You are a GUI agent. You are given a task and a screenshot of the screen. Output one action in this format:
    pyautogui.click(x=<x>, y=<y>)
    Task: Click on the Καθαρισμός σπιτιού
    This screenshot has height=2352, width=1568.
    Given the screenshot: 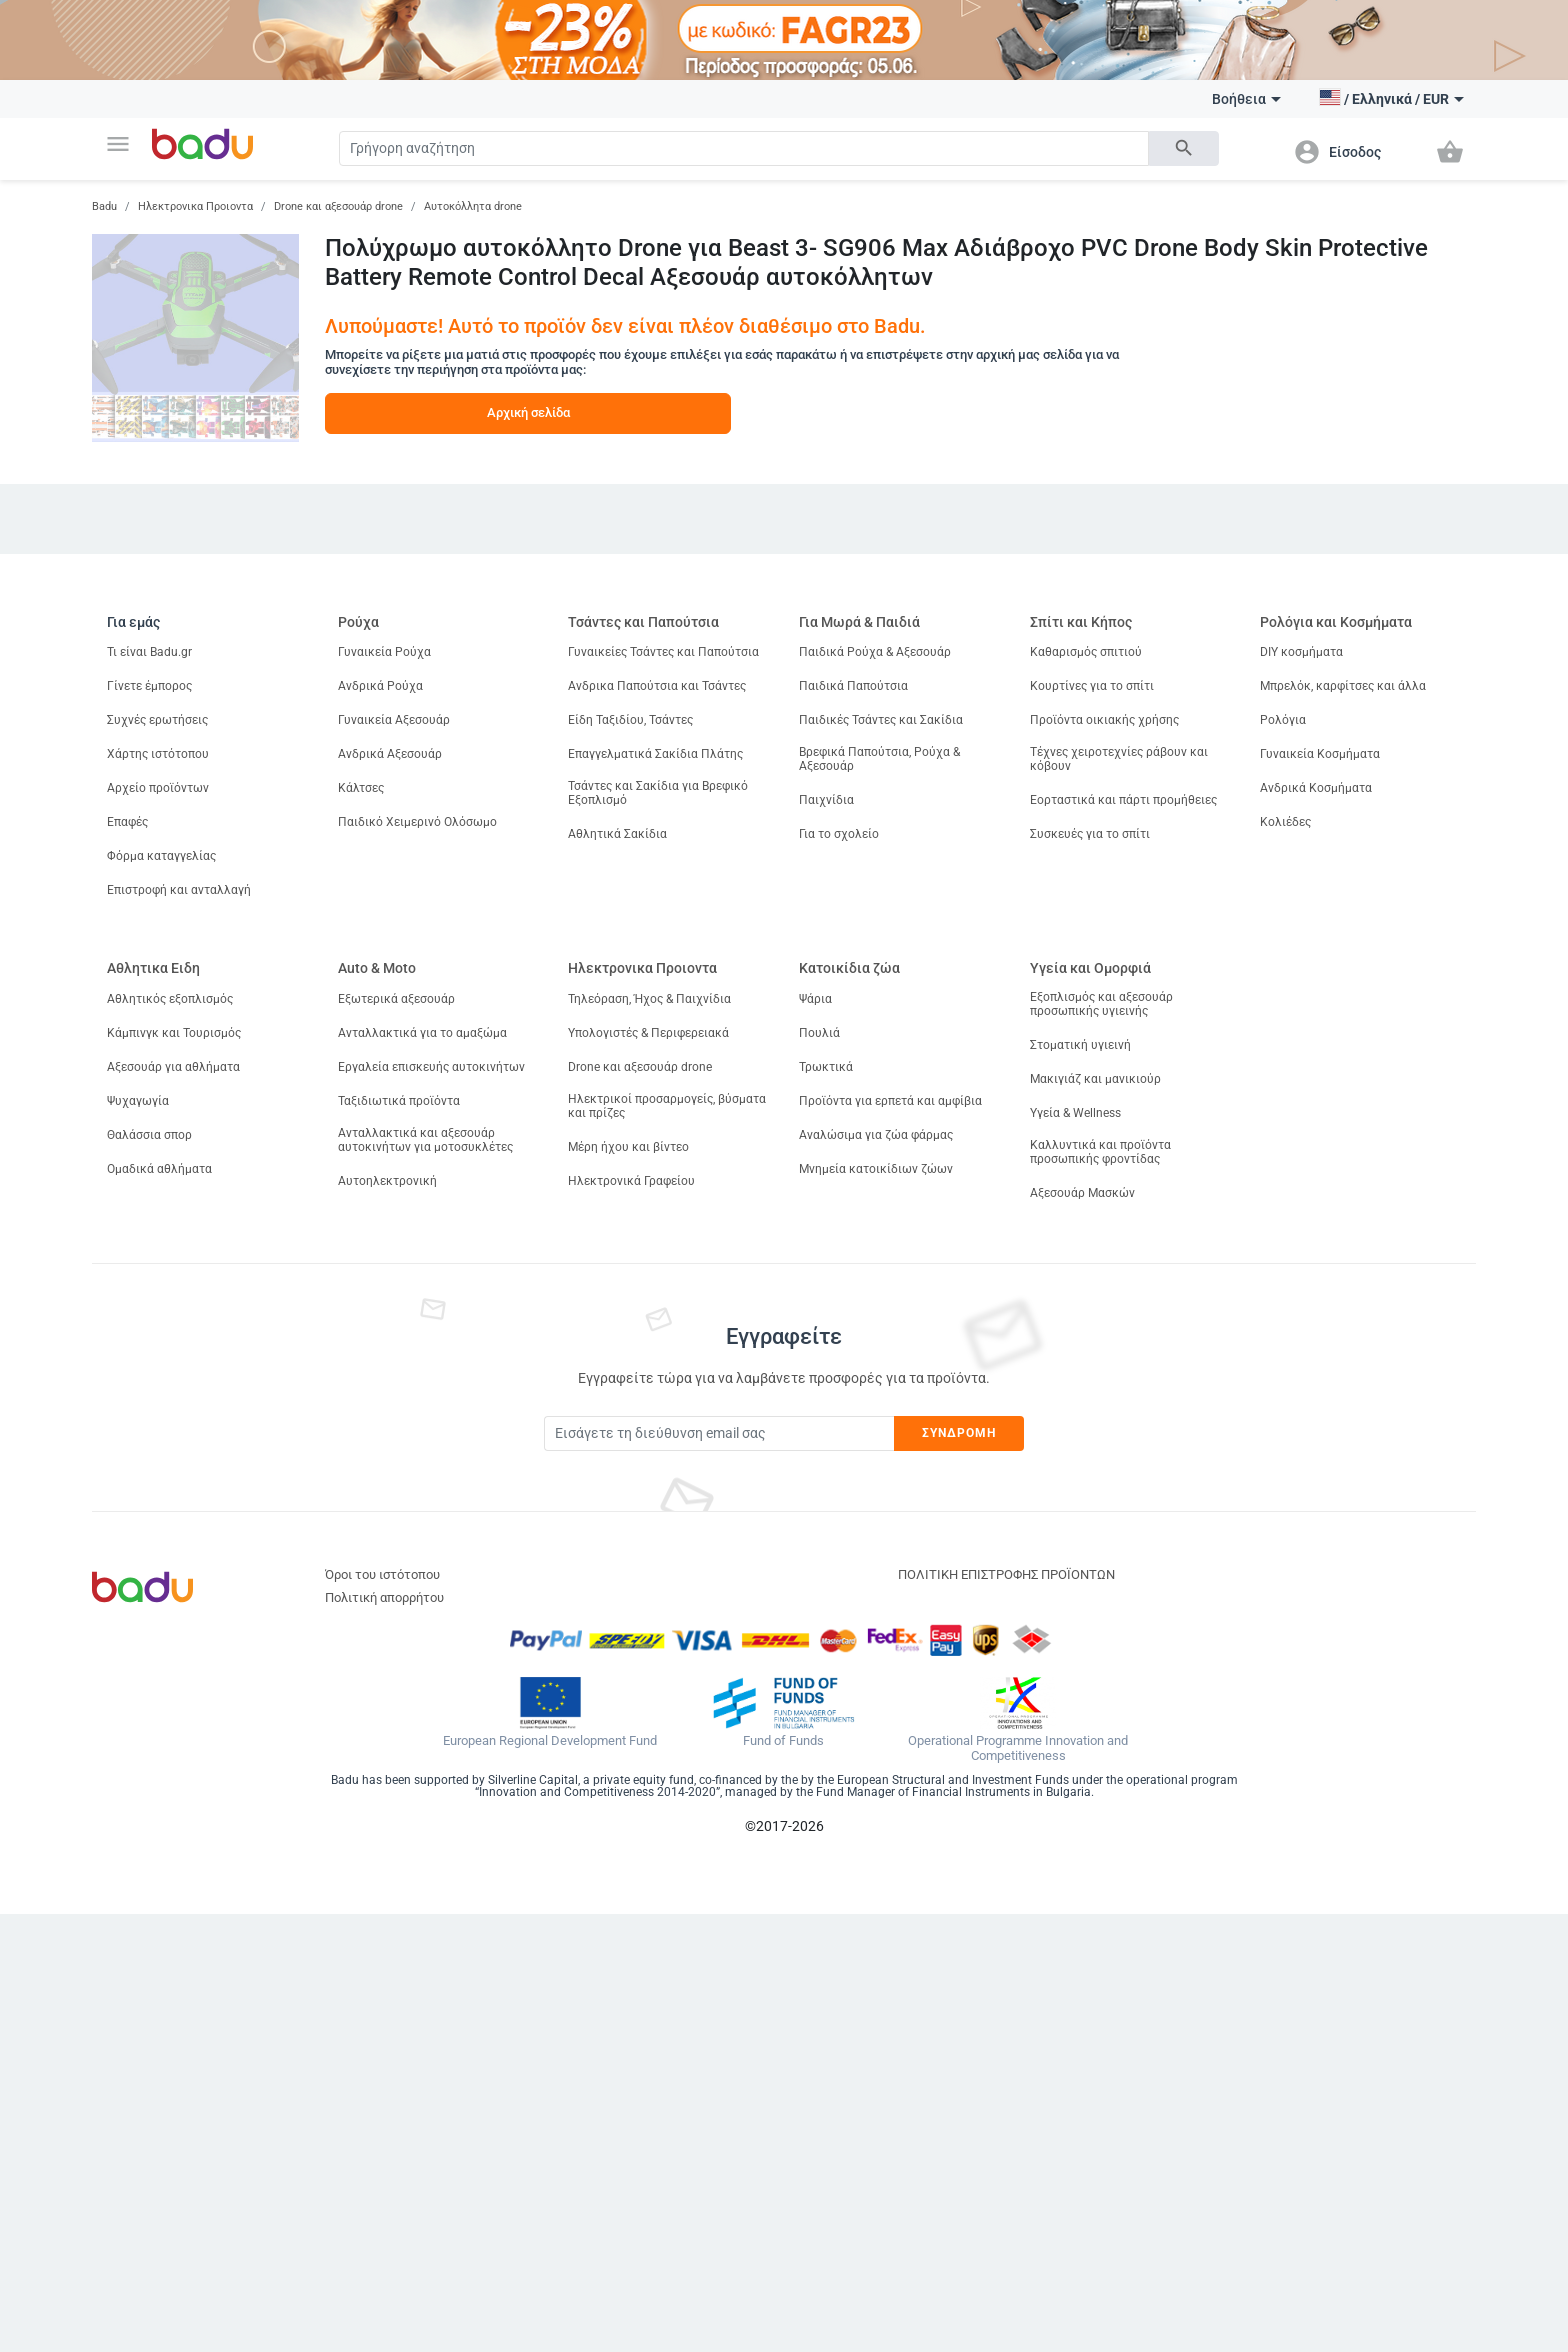 What is the action you would take?
    pyautogui.click(x=1086, y=652)
    